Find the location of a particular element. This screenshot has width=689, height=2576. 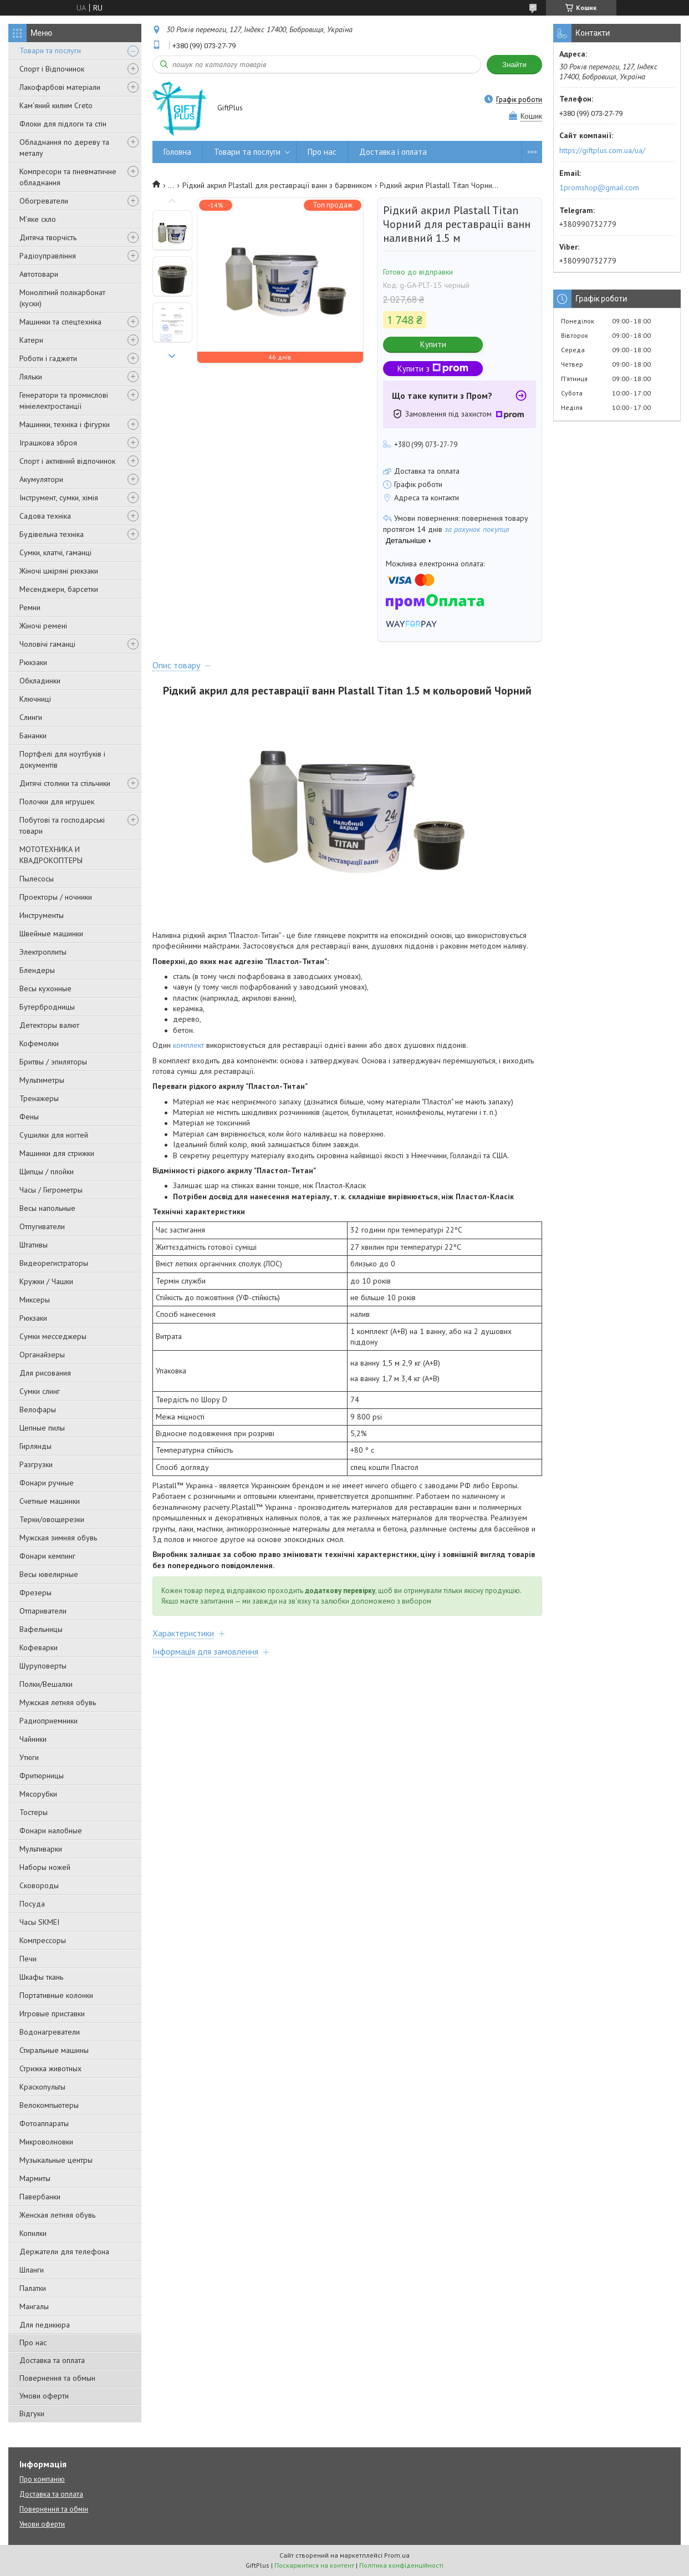

Мармиты is located at coordinates (34, 2178).